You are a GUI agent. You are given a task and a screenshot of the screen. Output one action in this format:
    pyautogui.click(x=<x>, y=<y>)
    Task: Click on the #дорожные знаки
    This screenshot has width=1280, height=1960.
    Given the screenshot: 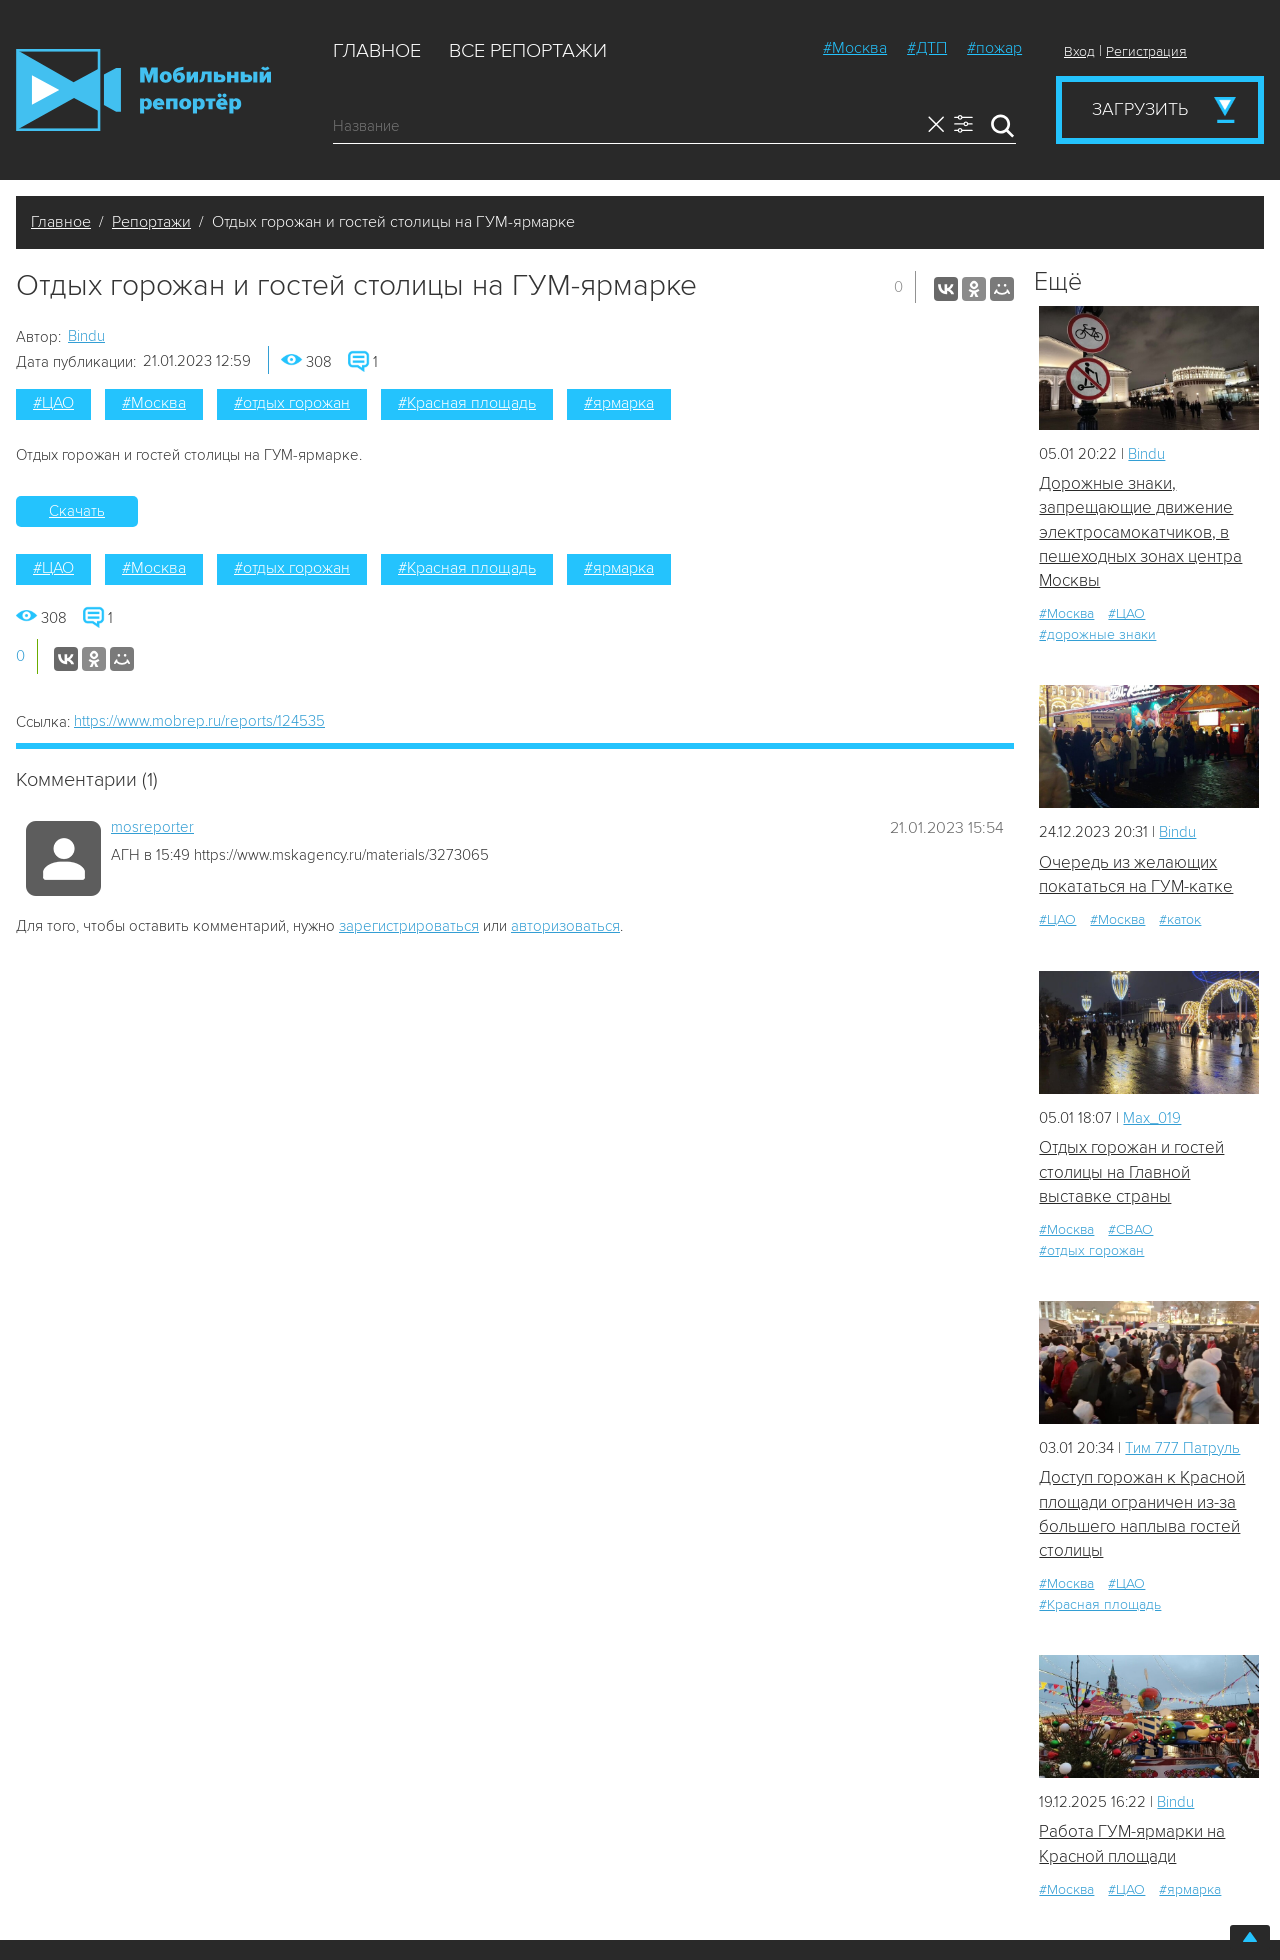 What is the action you would take?
    pyautogui.click(x=1097, y=634)
    